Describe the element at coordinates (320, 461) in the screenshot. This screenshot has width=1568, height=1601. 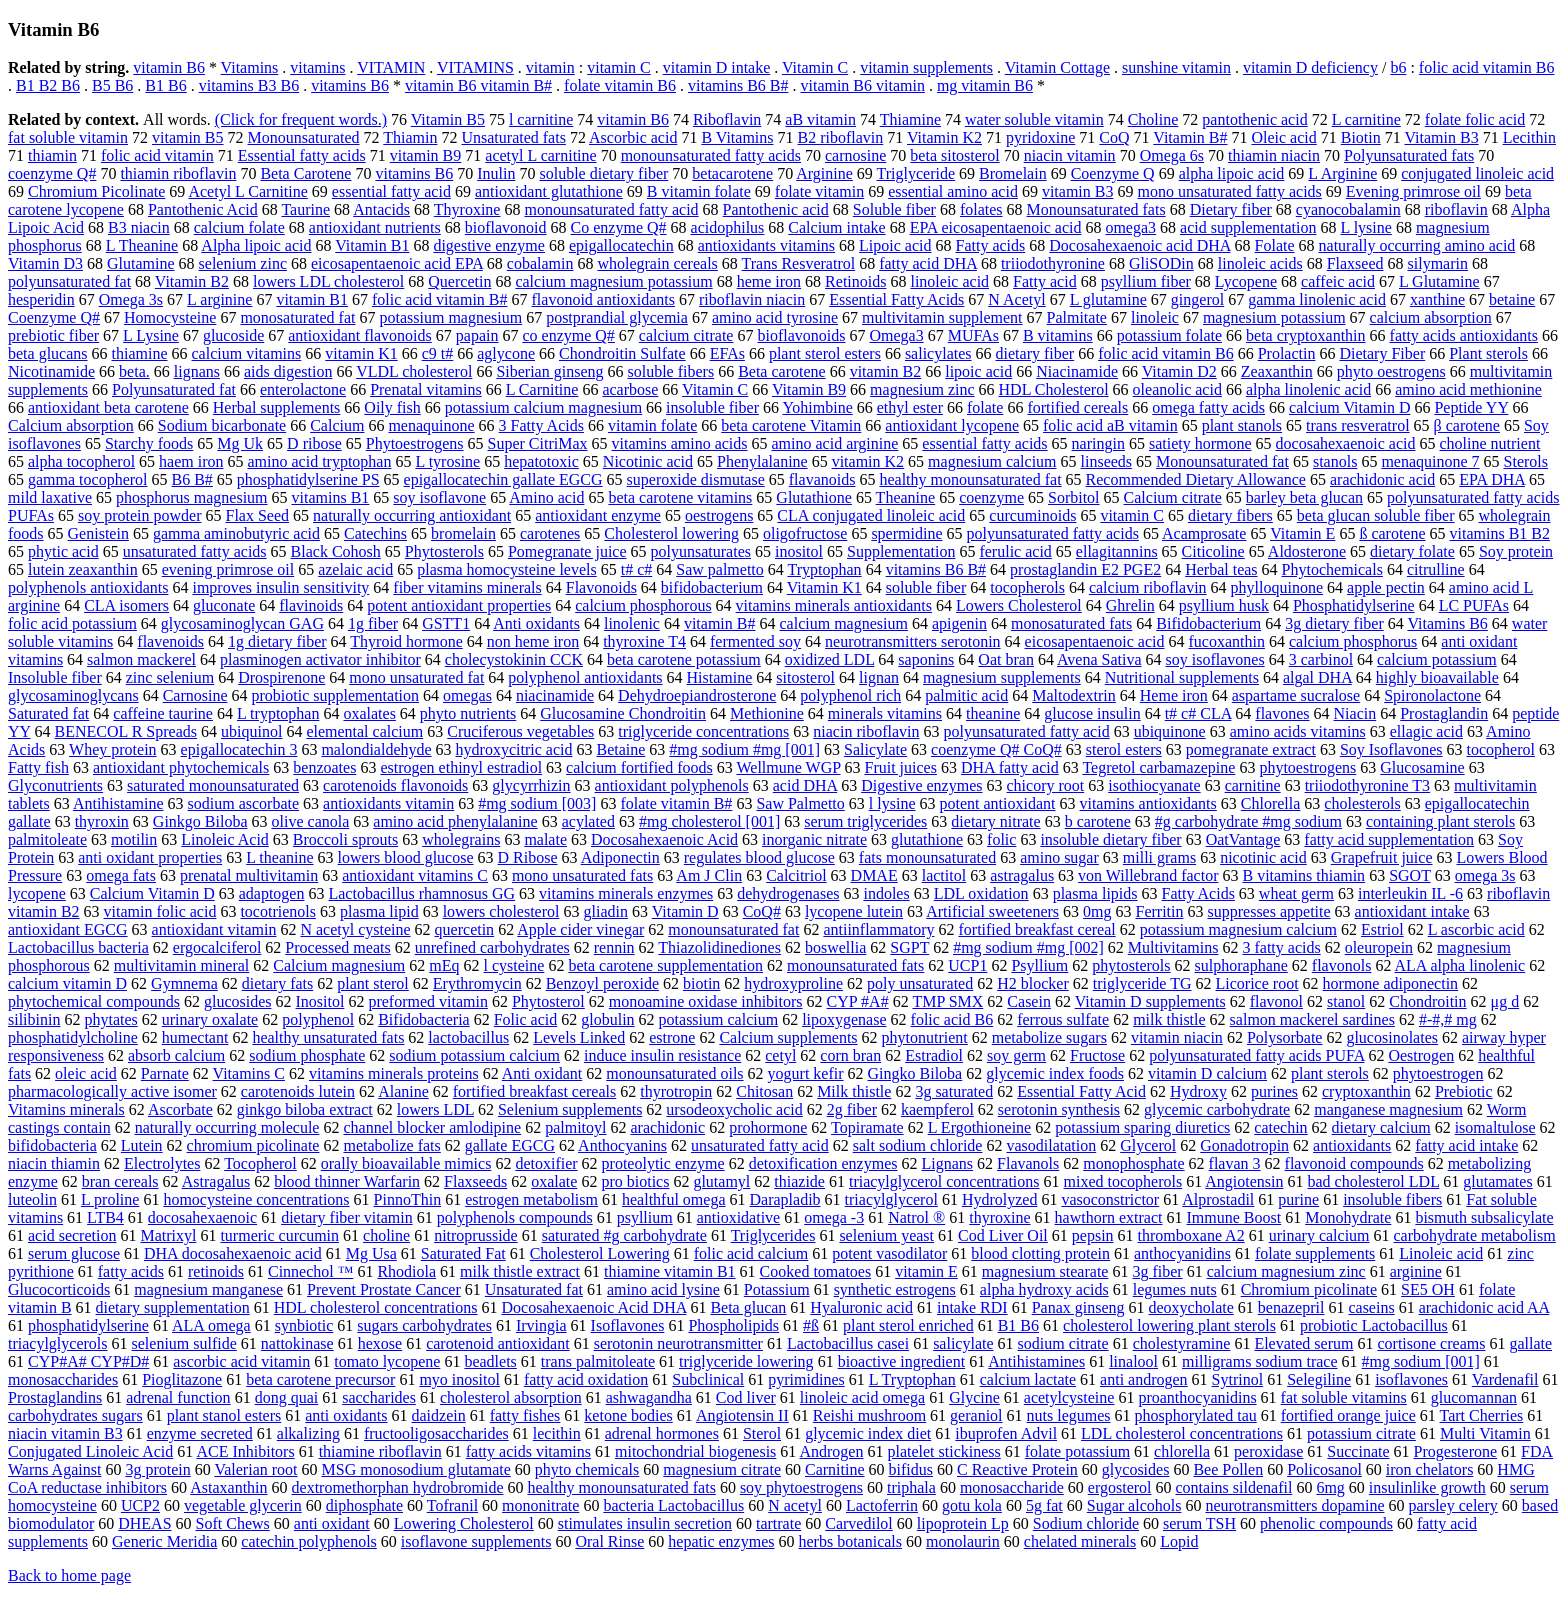
I see `amino acid tryptophan` at that location.